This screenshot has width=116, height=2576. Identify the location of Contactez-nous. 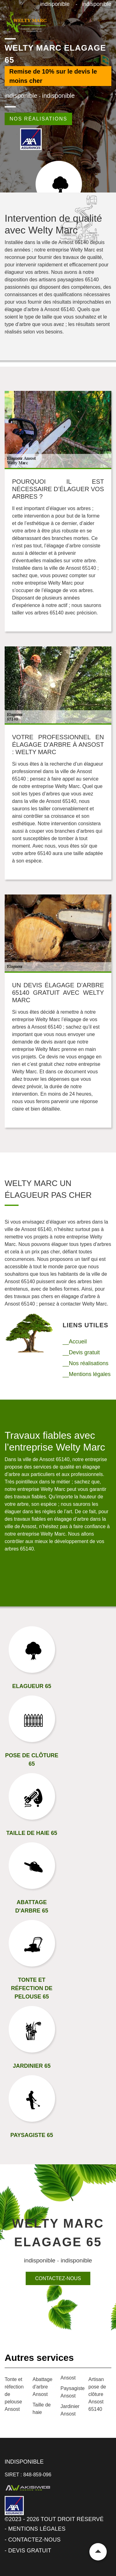
(58, 2278).